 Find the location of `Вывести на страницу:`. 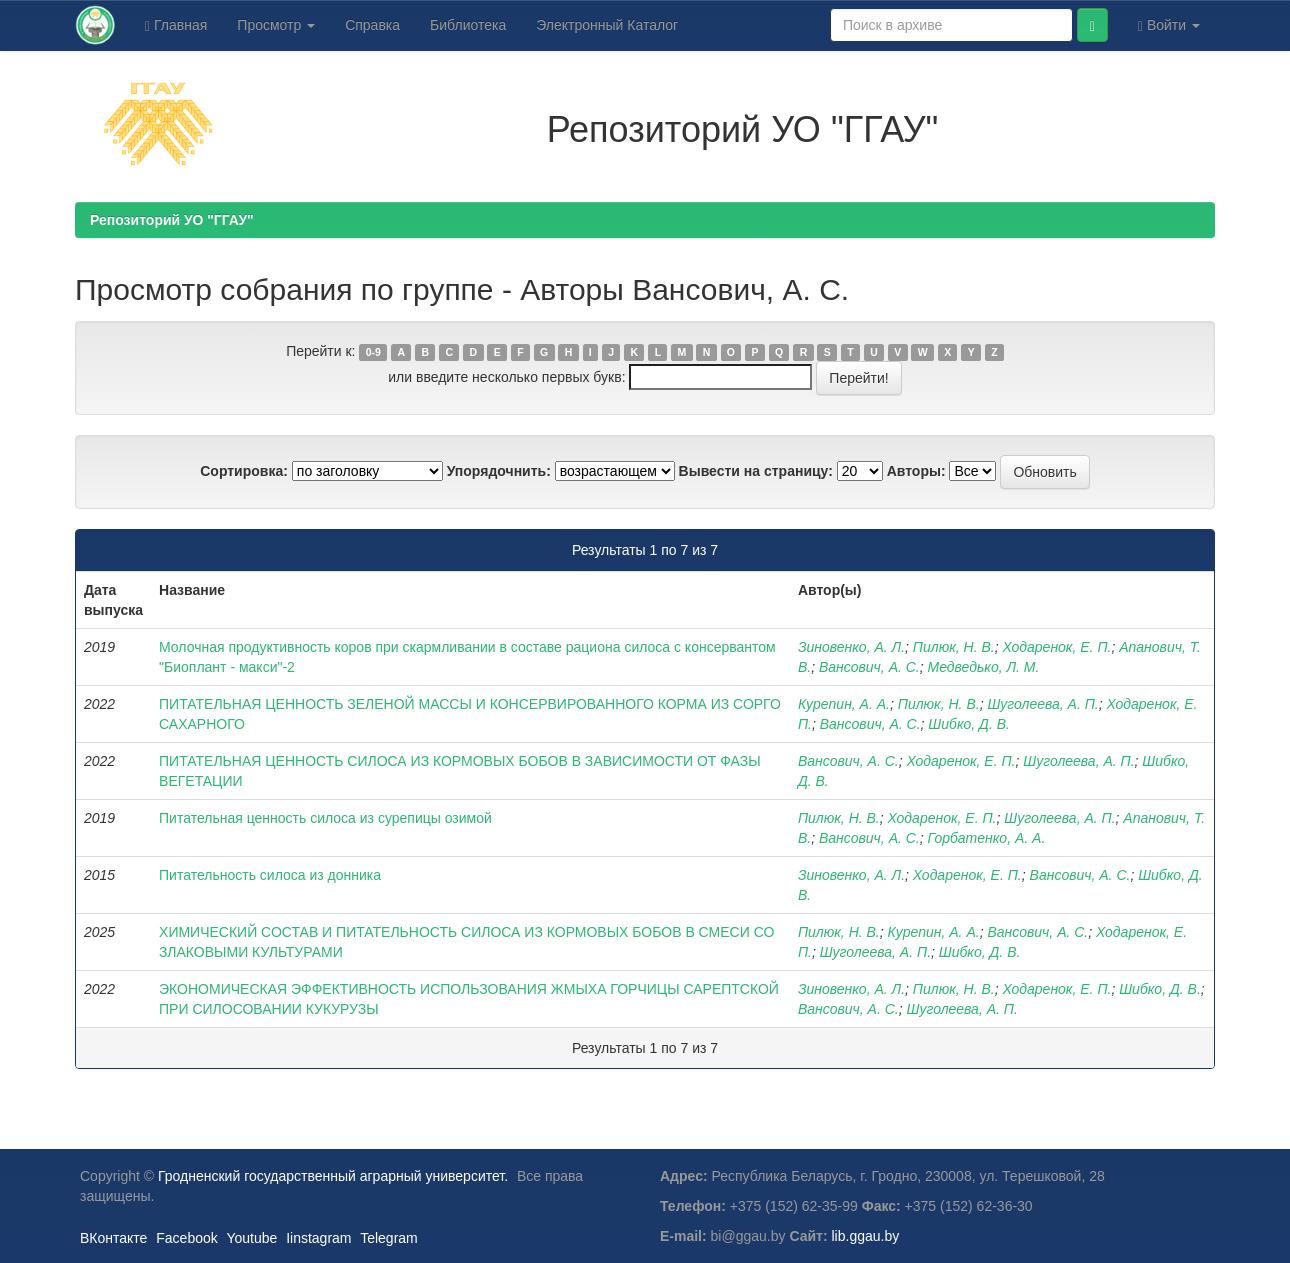

Вывести на страницу: is located at coordinates (756, 471).